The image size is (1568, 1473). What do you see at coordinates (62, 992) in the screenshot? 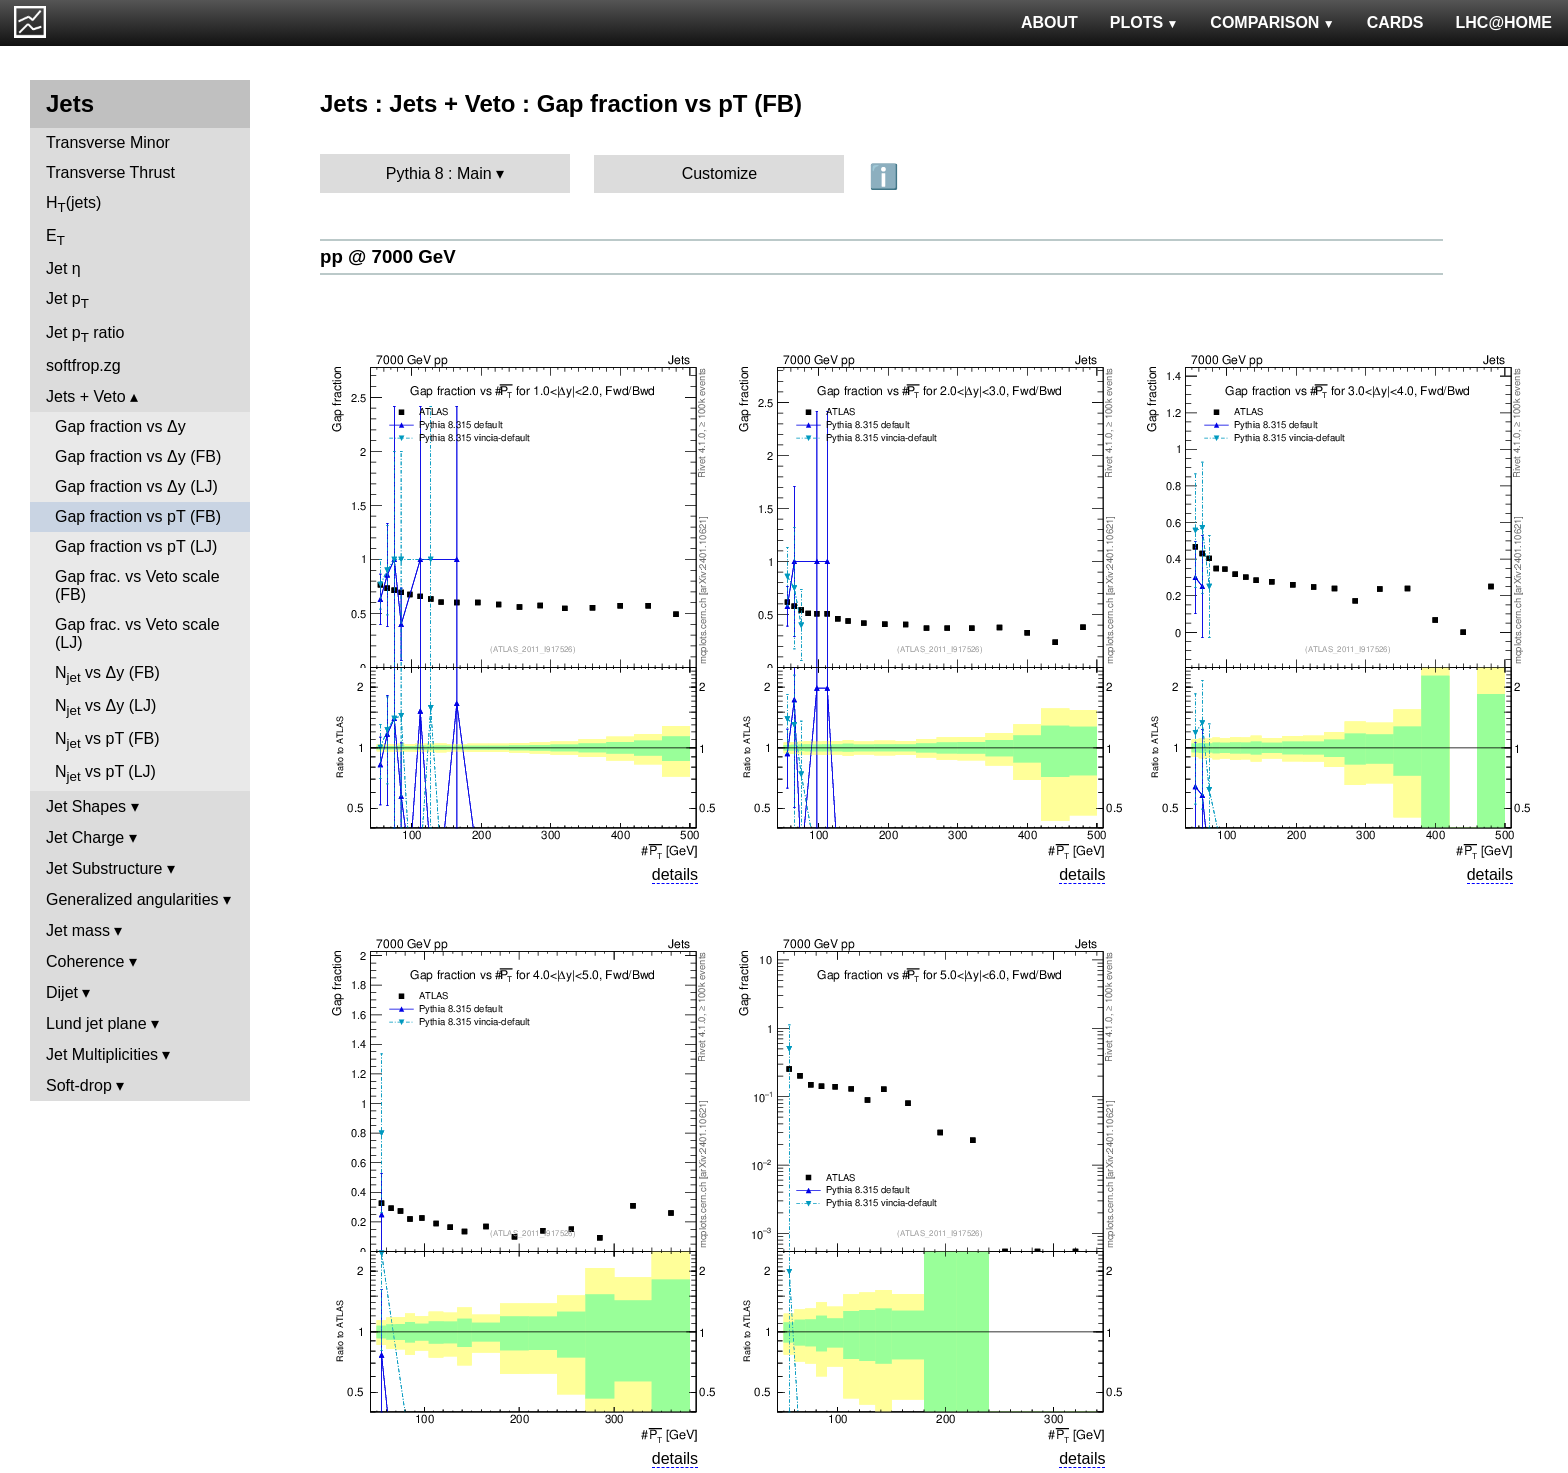
I see `Dijet` at bounding box center [62, 992].